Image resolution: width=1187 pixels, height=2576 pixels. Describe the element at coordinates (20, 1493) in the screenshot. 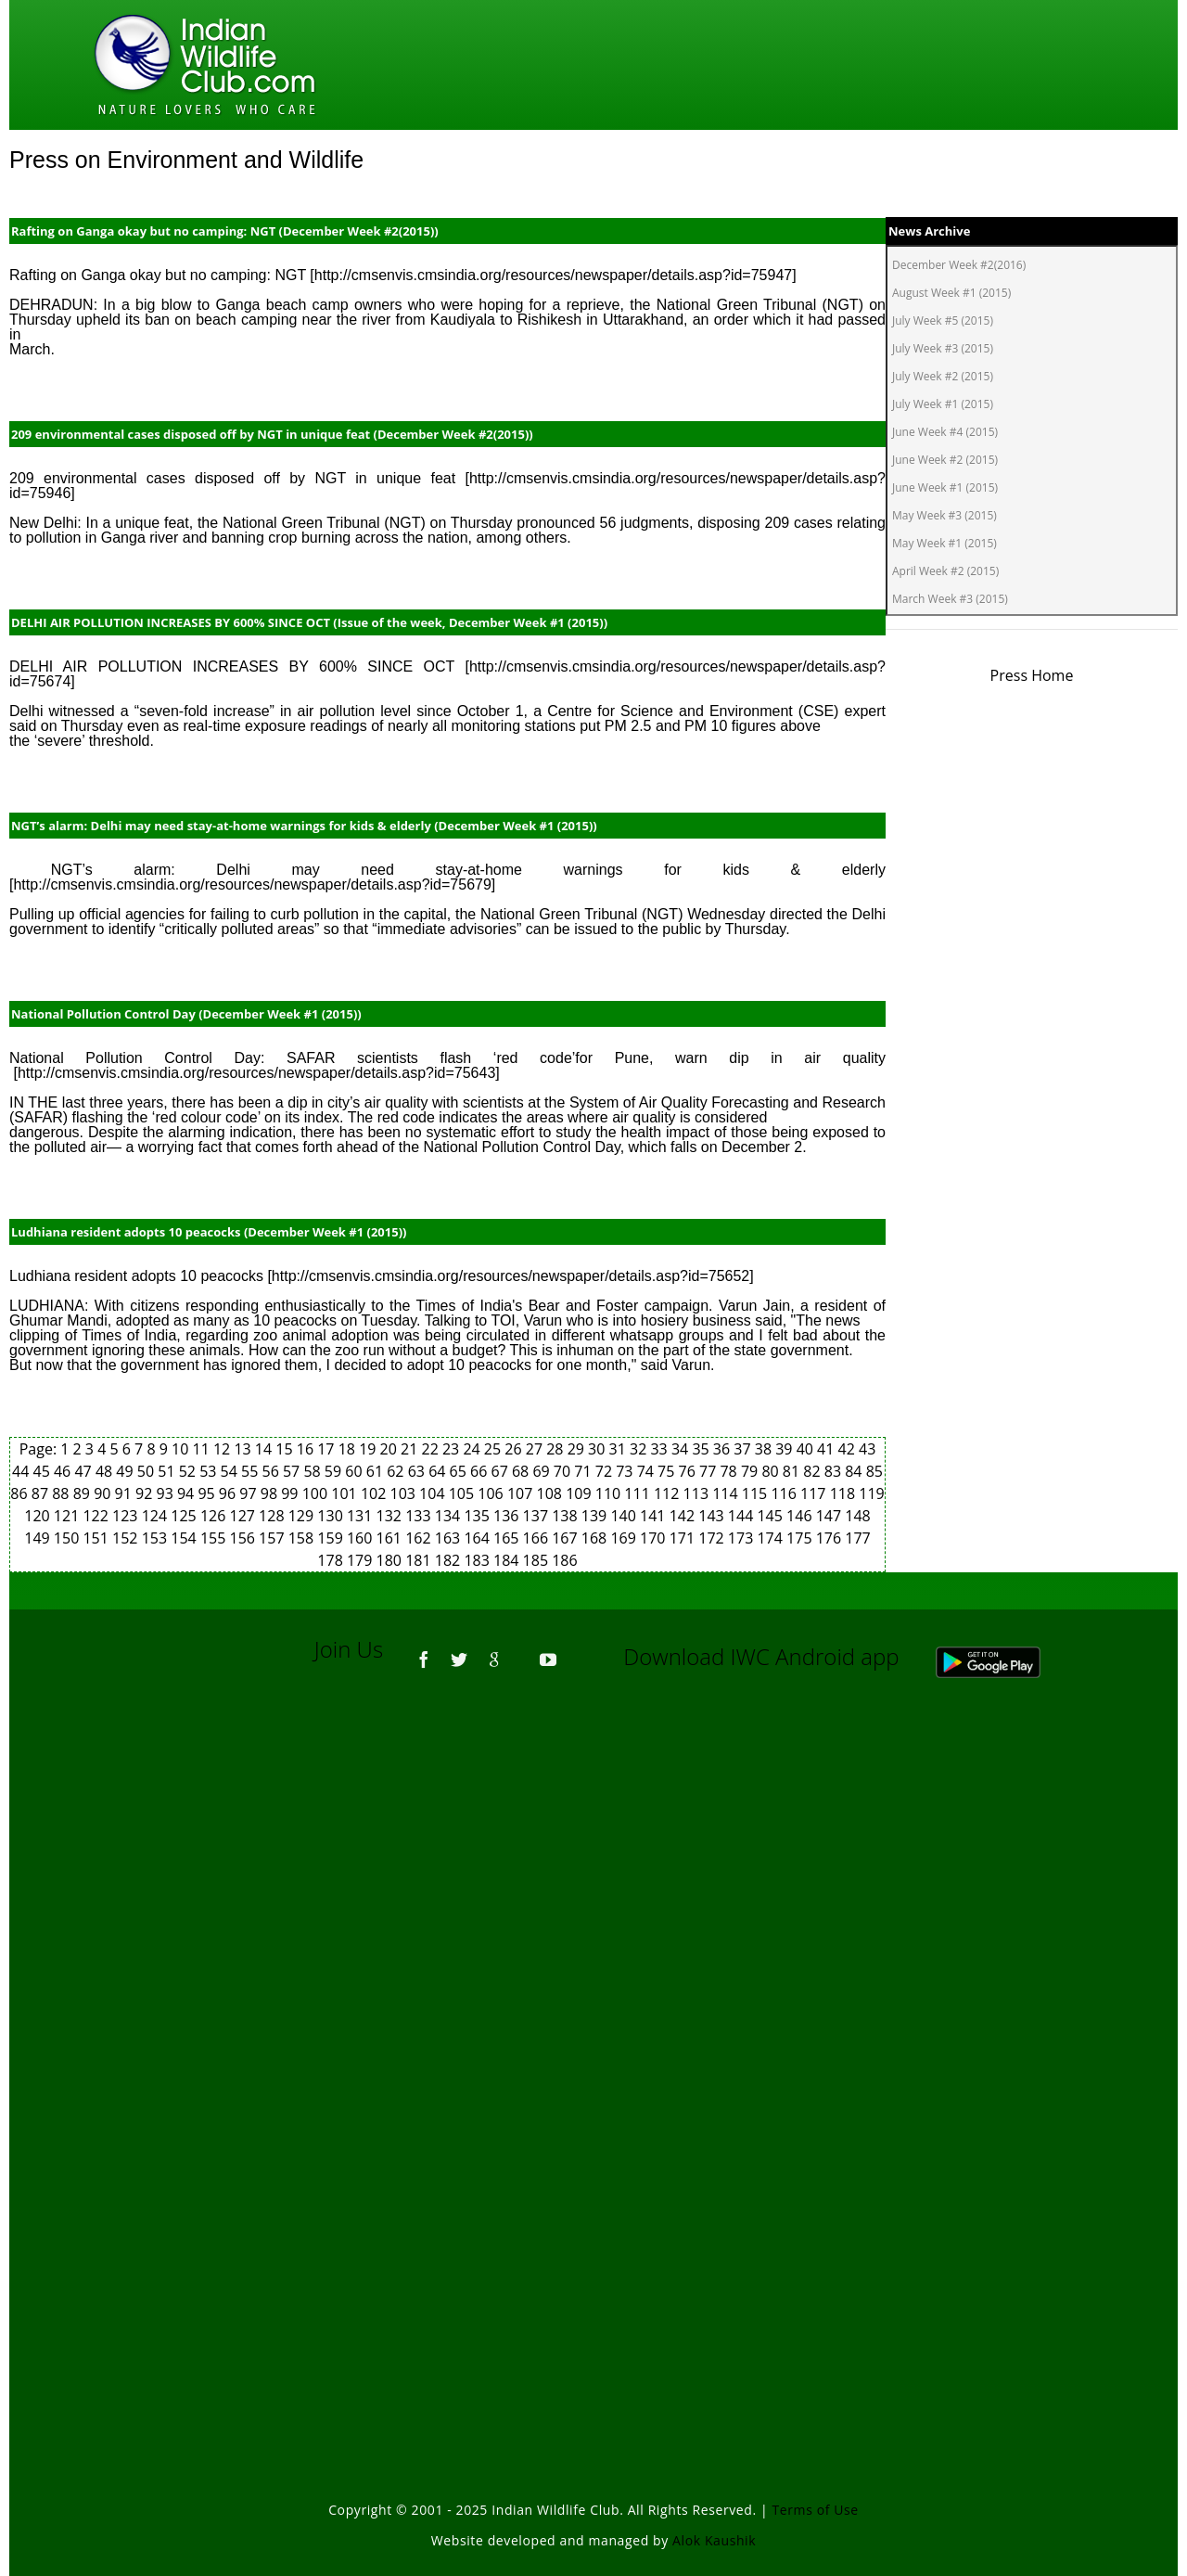

I see `86` at that location.